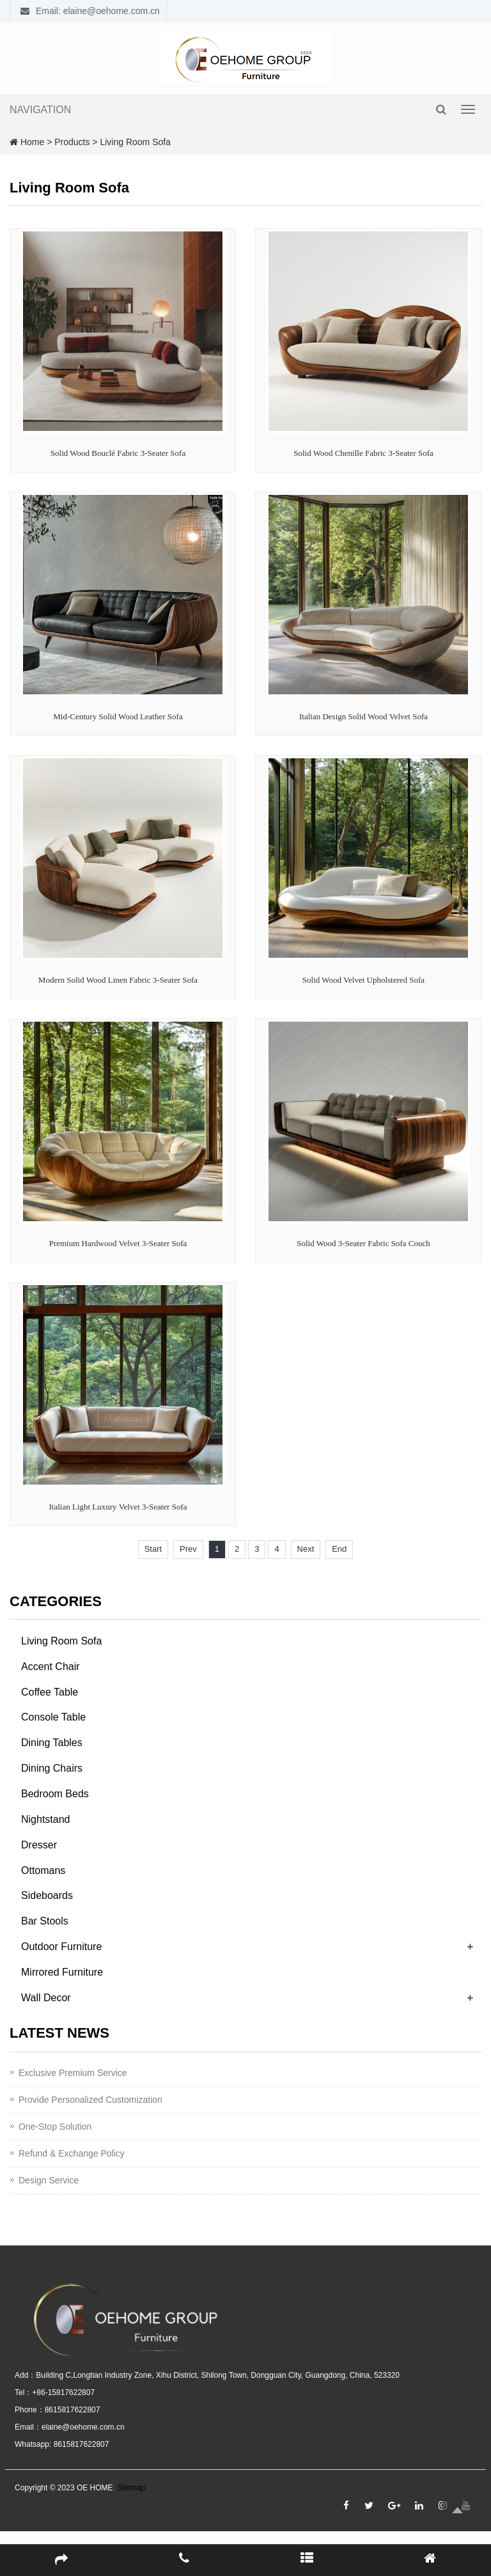  What do you see at coordinates (188, 1549) in the screenshot?
I see `Prev` at bounding box center [188, 1549].